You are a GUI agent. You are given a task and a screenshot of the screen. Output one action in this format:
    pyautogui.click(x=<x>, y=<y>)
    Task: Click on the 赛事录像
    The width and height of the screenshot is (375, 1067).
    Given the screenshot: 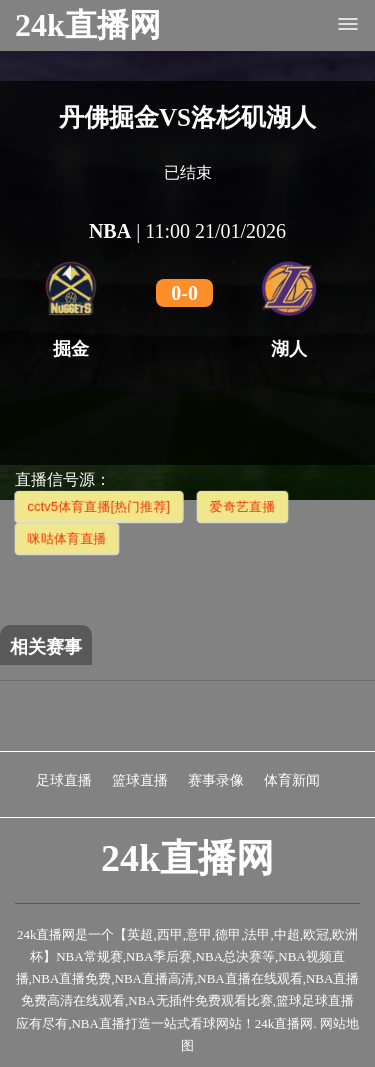 What is the action you would take?
    pyautogui.click(x=216, y=780)
    